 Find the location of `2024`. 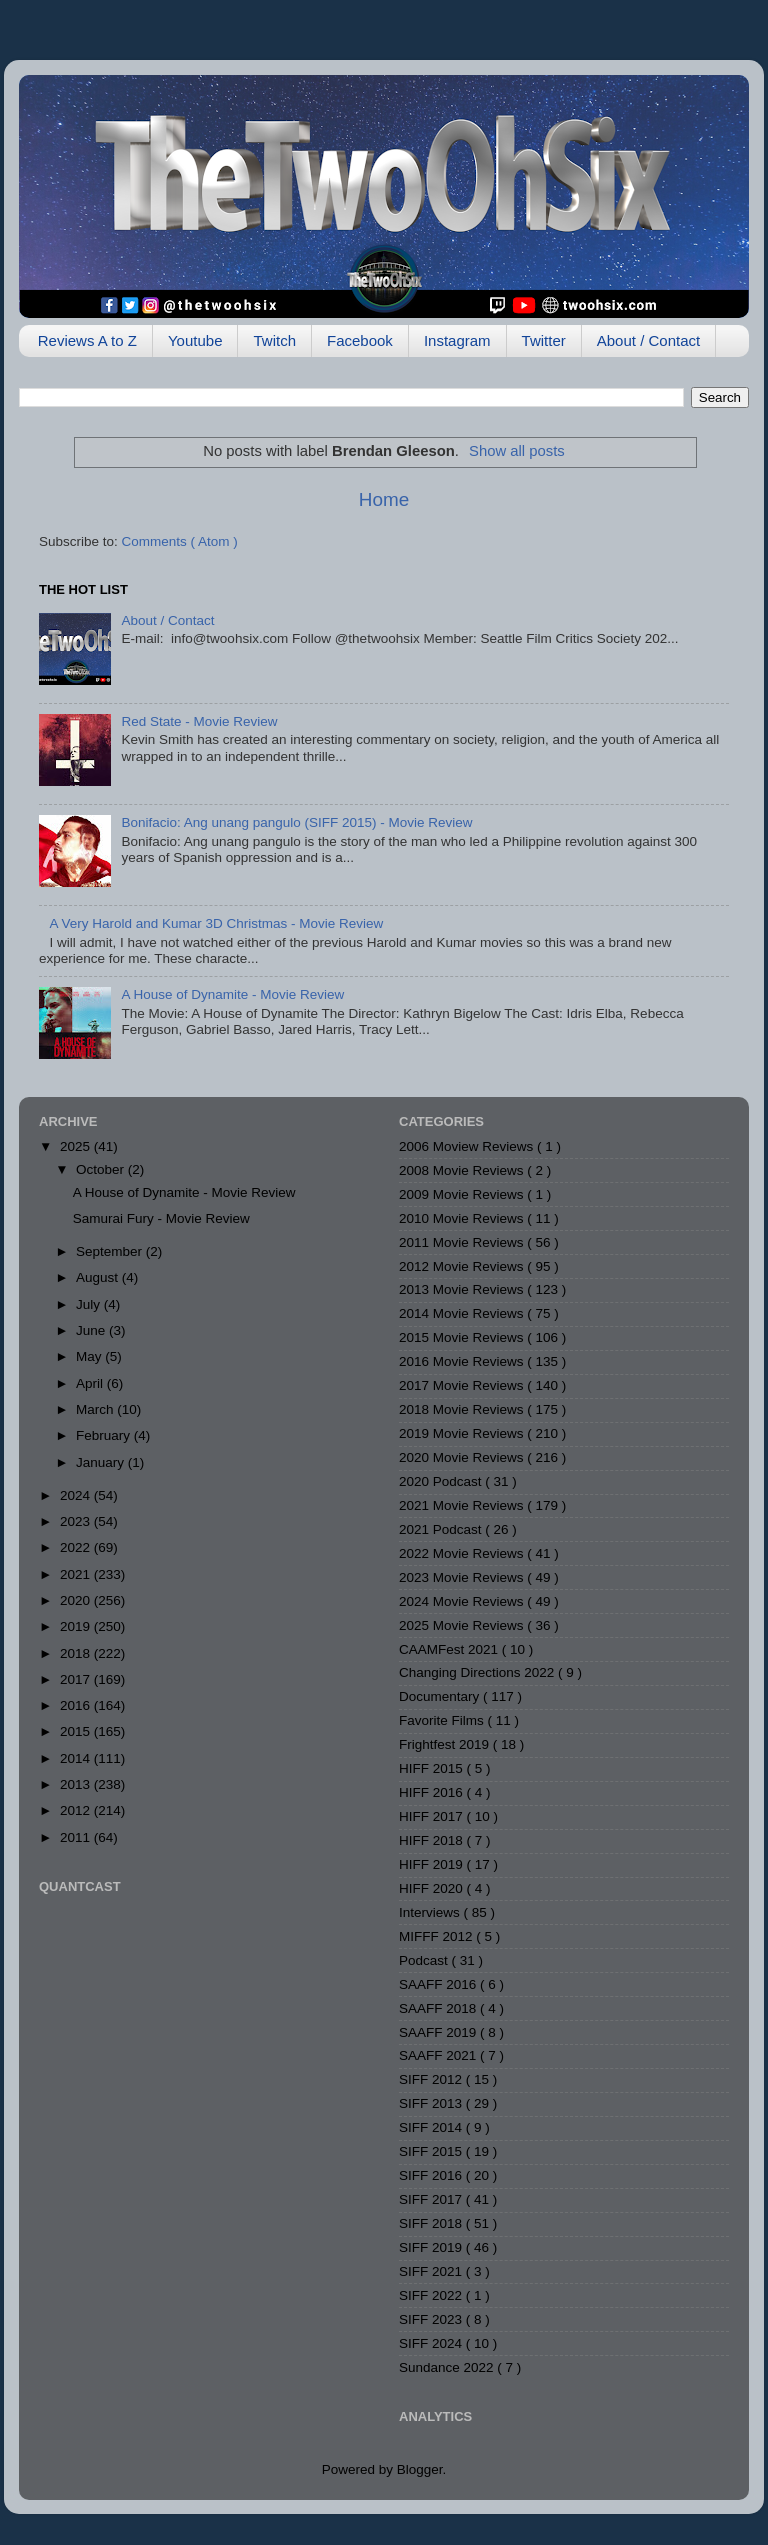

2024 is located at coordinates (77, 1495).